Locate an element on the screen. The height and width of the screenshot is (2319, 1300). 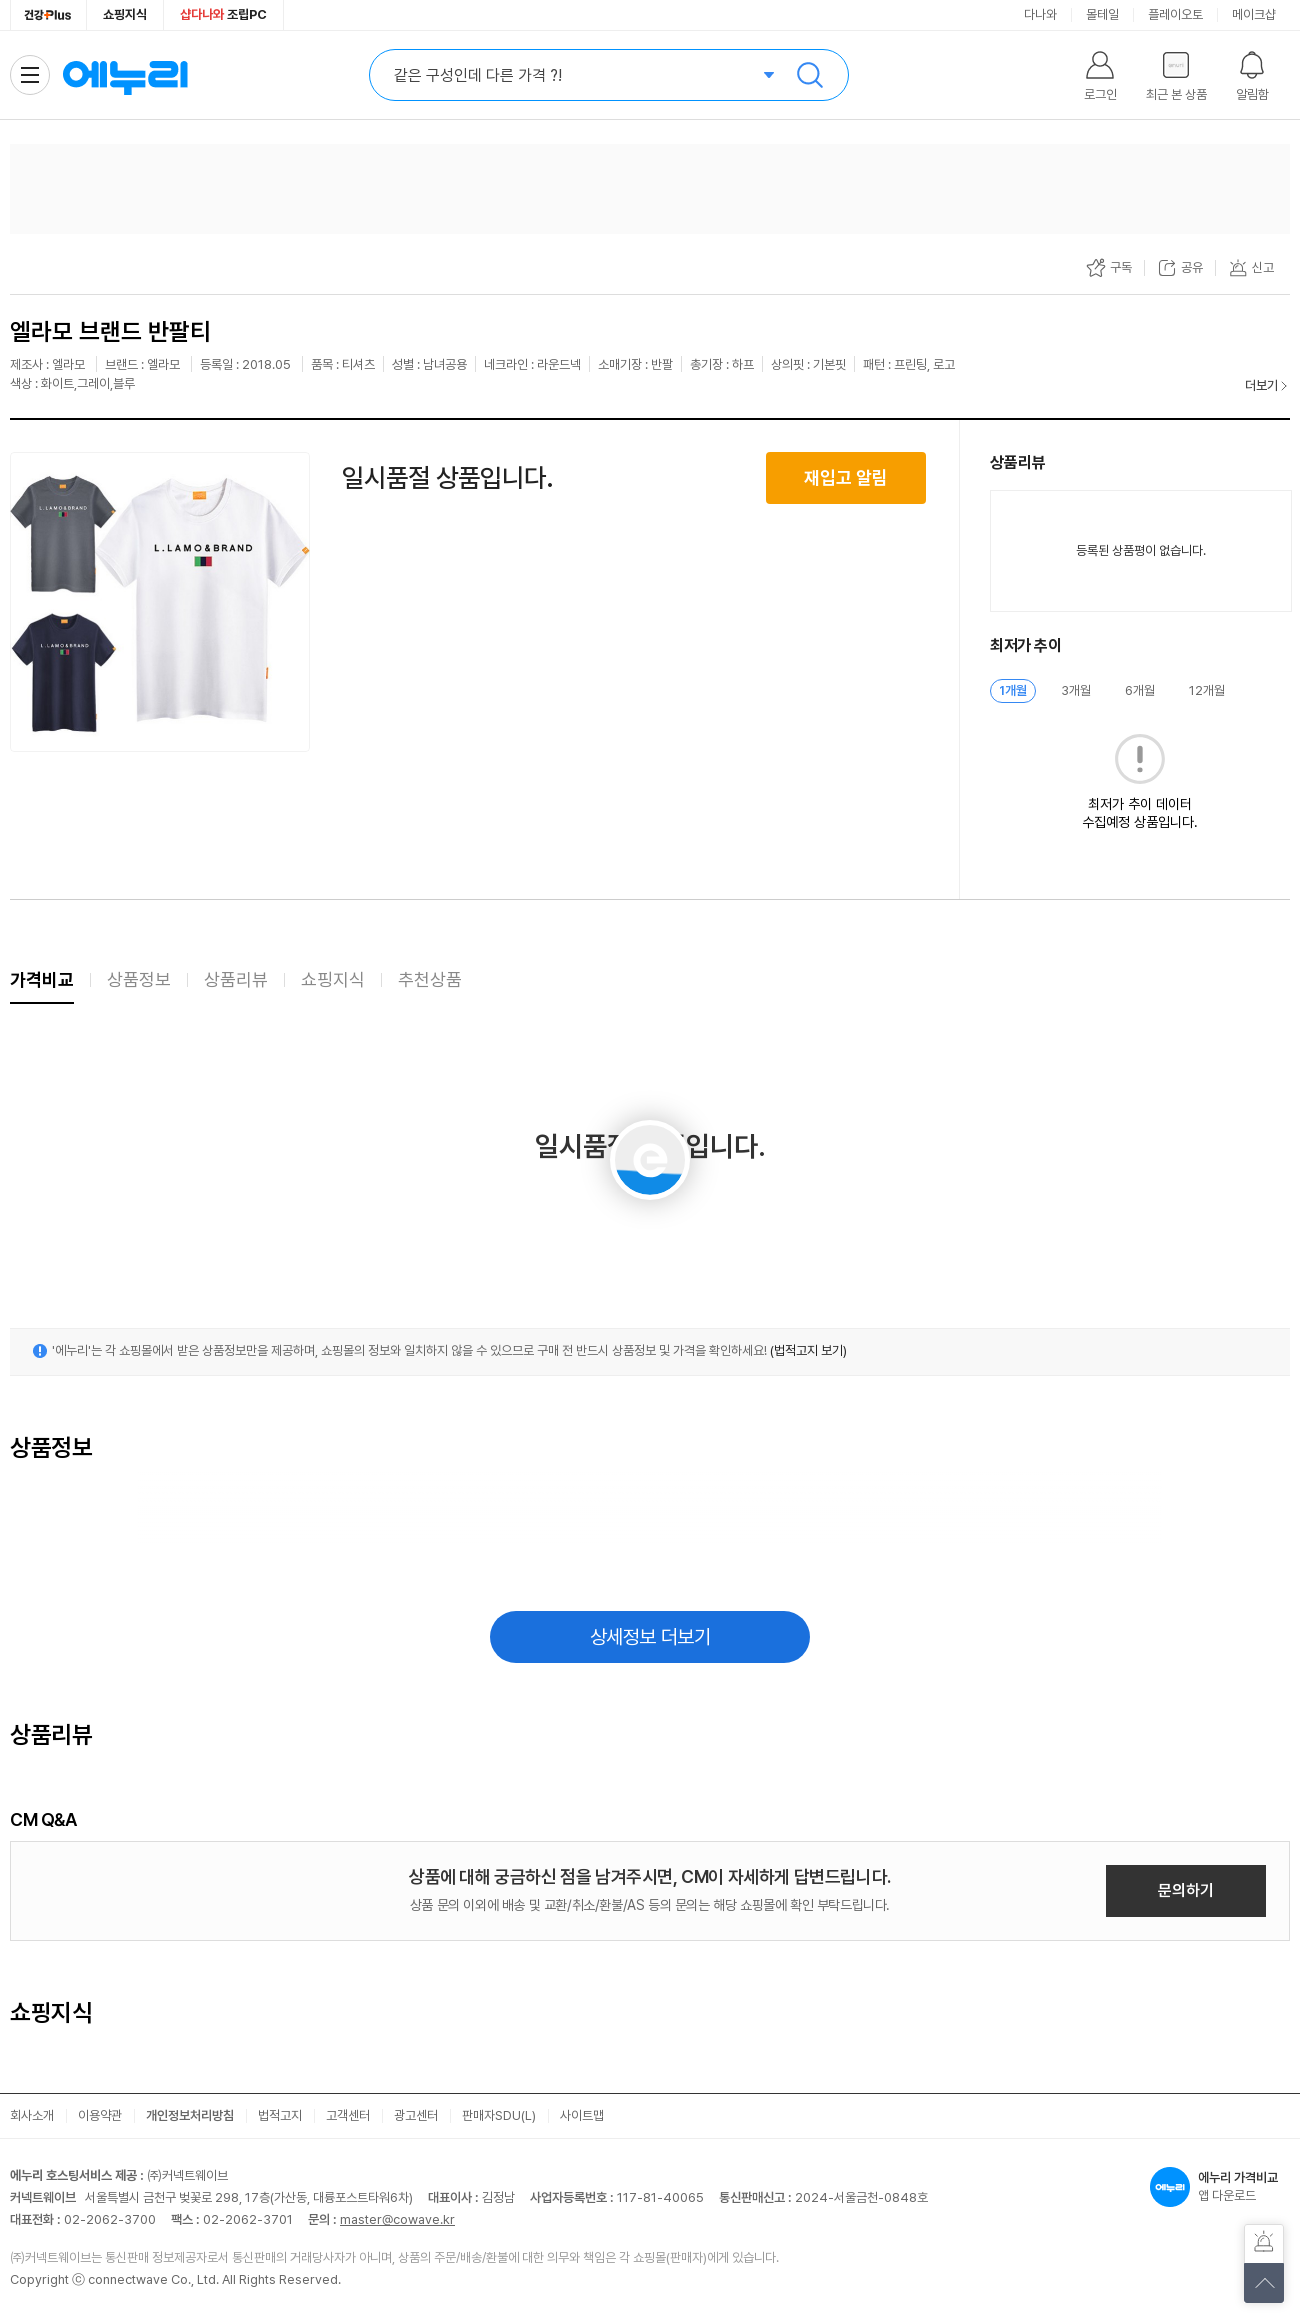
고객센터 is located at coordinates (348, 2115).